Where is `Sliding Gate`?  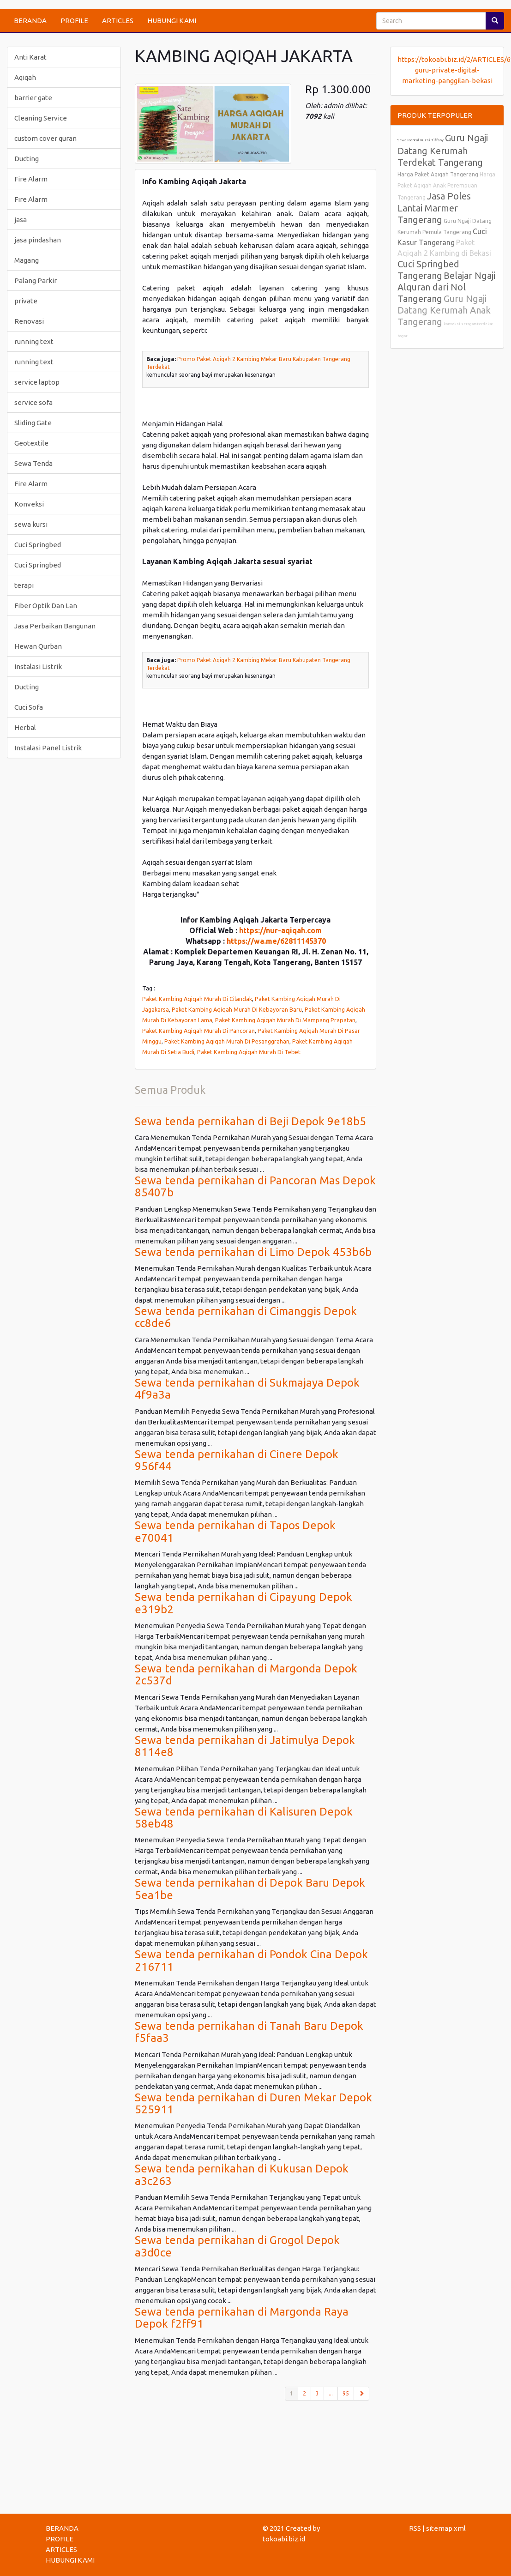
Sliding Gate is located at coordinates (33, 423).